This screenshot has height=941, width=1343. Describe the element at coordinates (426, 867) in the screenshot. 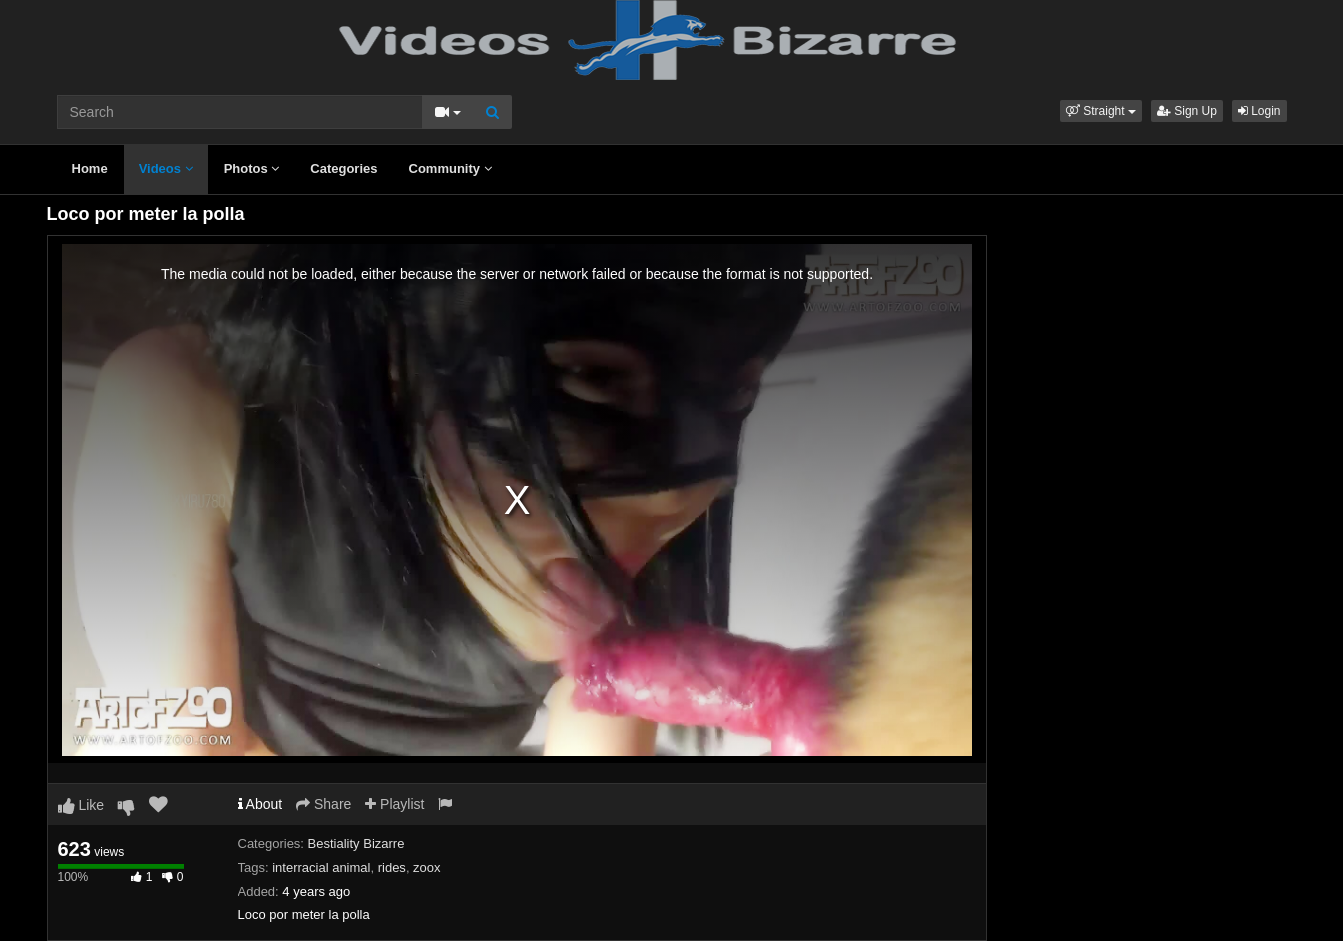

I see `zoox` at that location.